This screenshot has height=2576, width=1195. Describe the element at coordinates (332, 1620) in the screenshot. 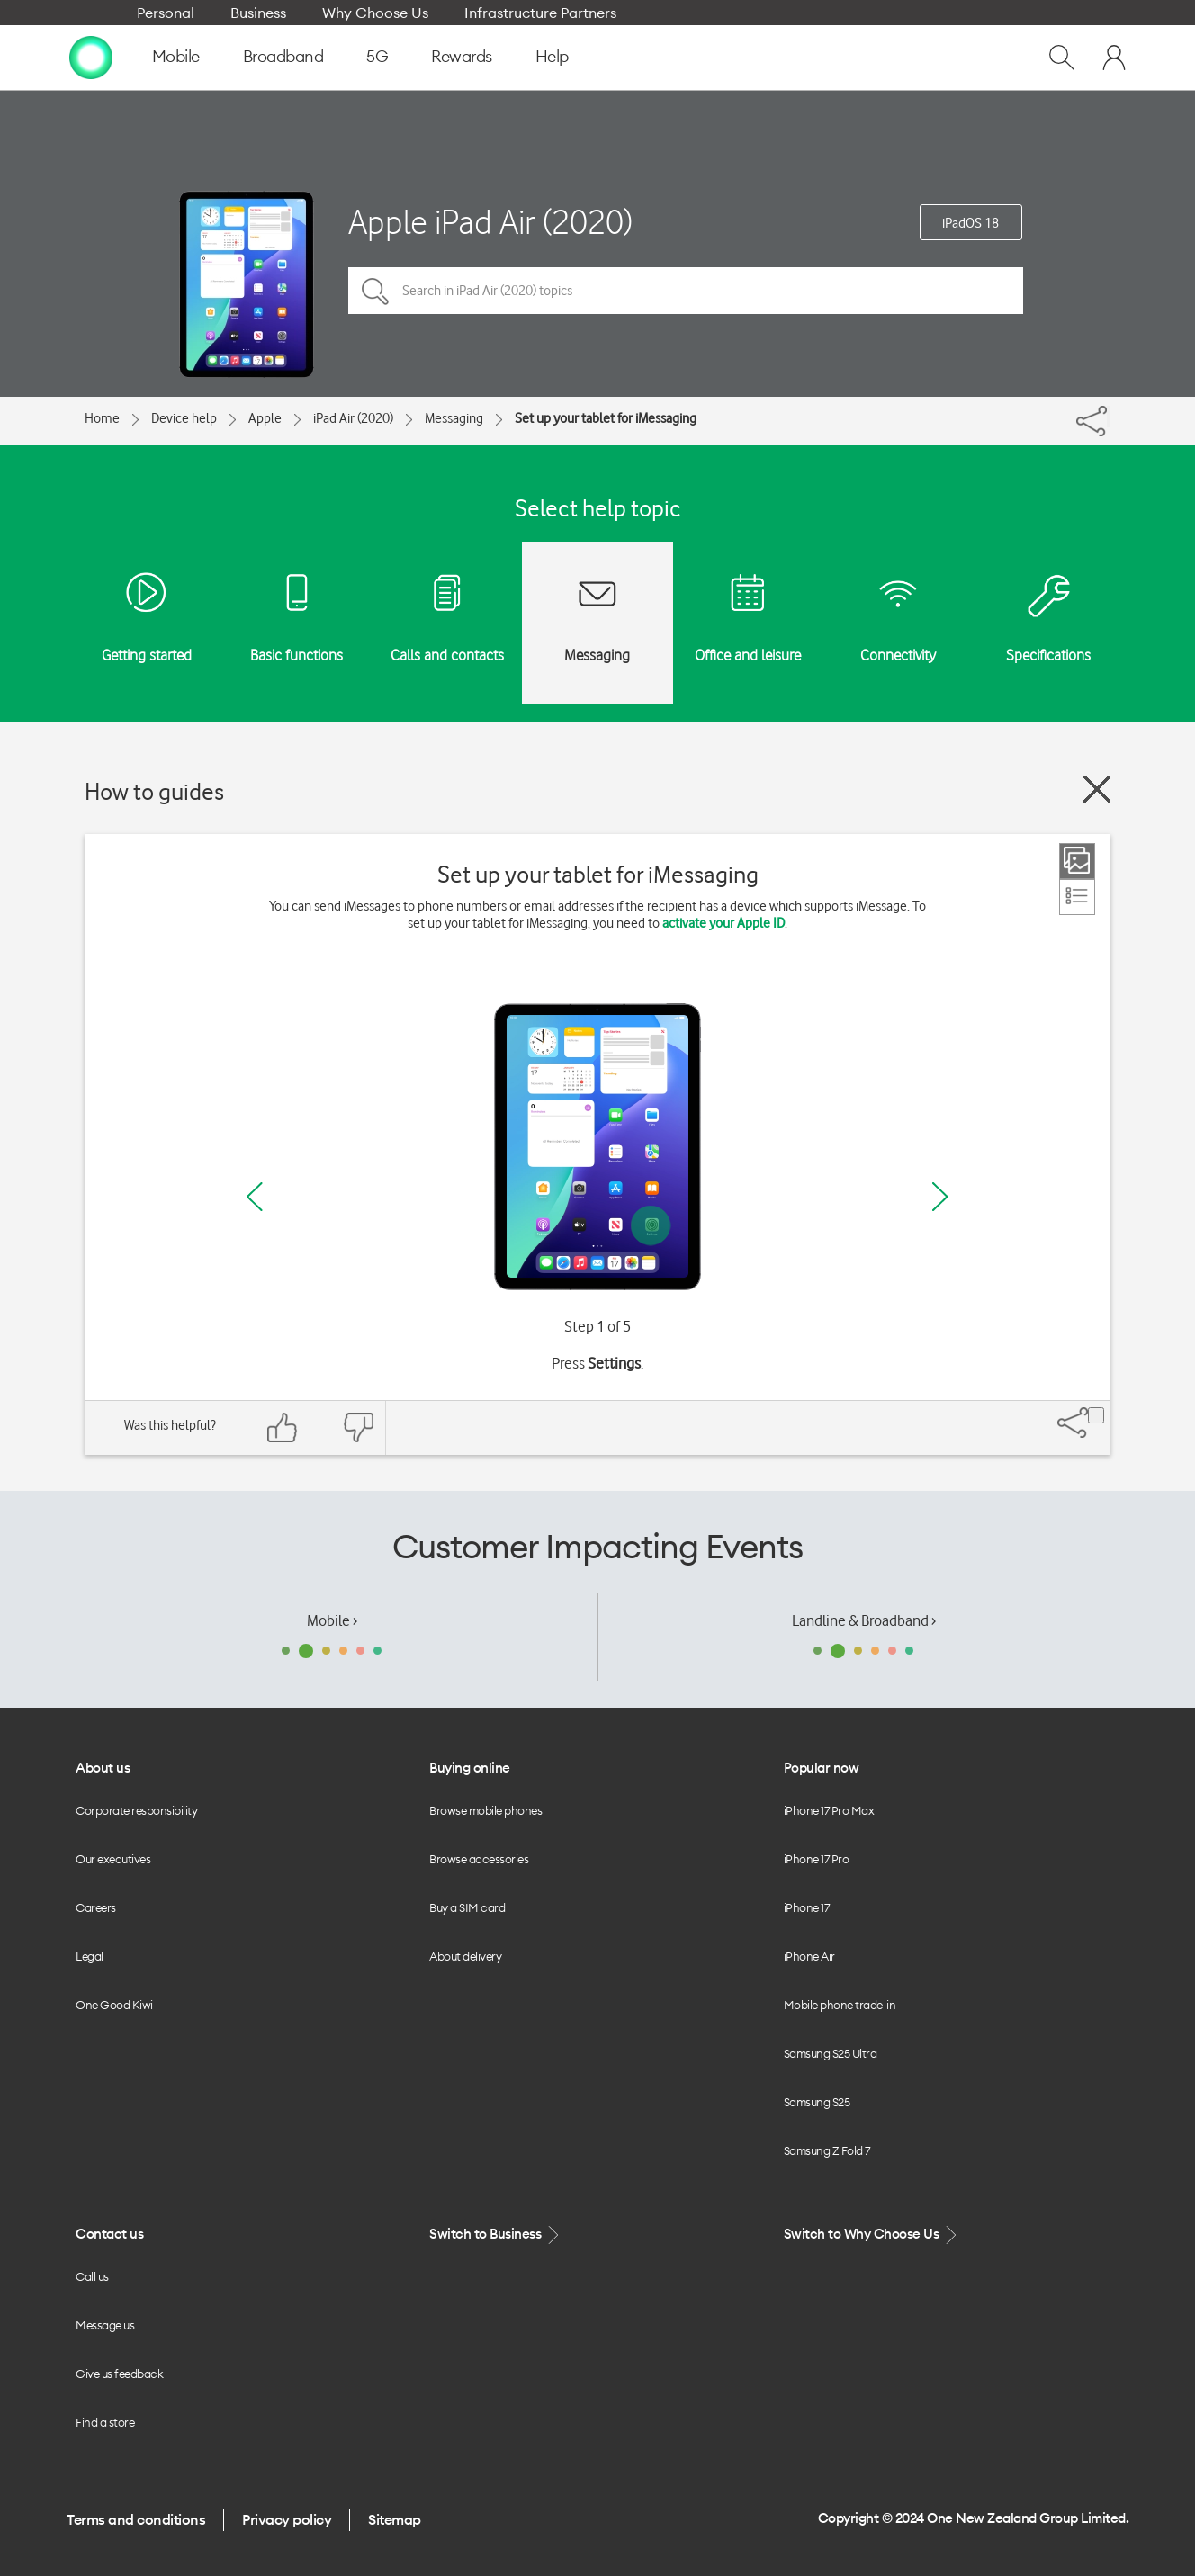

I see `Mobile ›` at that location.